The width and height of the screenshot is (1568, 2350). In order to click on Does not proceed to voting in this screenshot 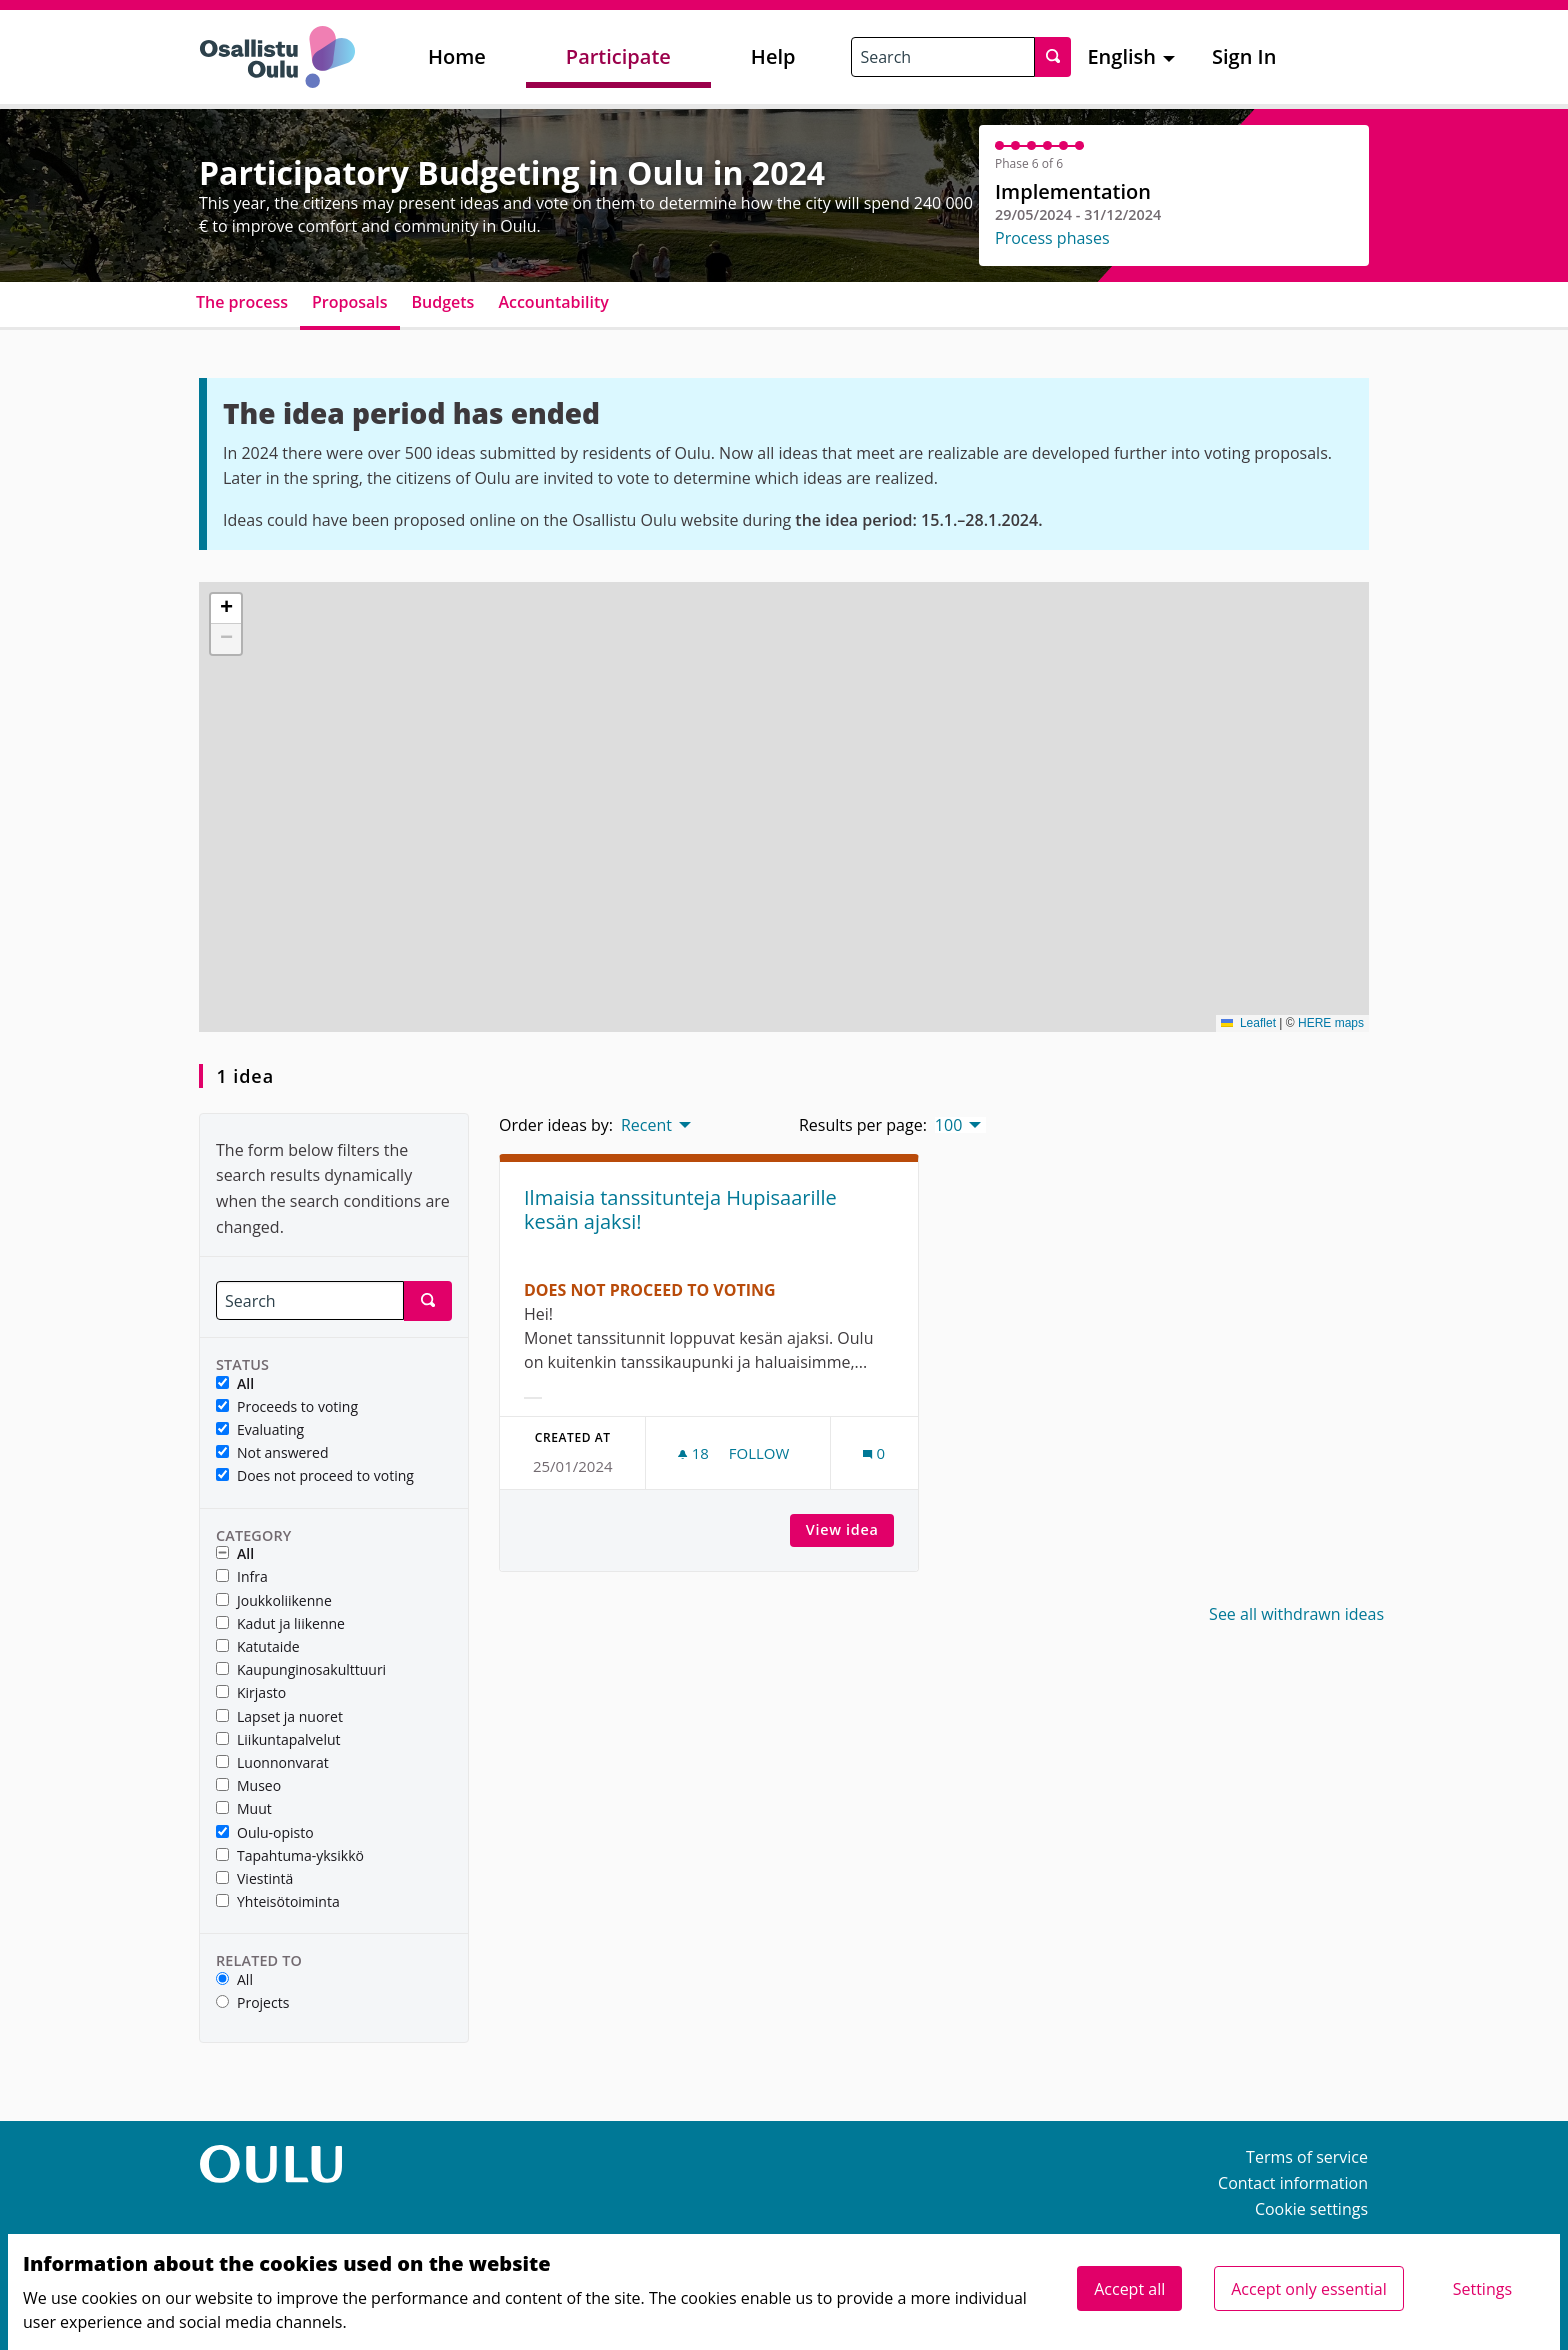, I will do `click(315, 1476)`.